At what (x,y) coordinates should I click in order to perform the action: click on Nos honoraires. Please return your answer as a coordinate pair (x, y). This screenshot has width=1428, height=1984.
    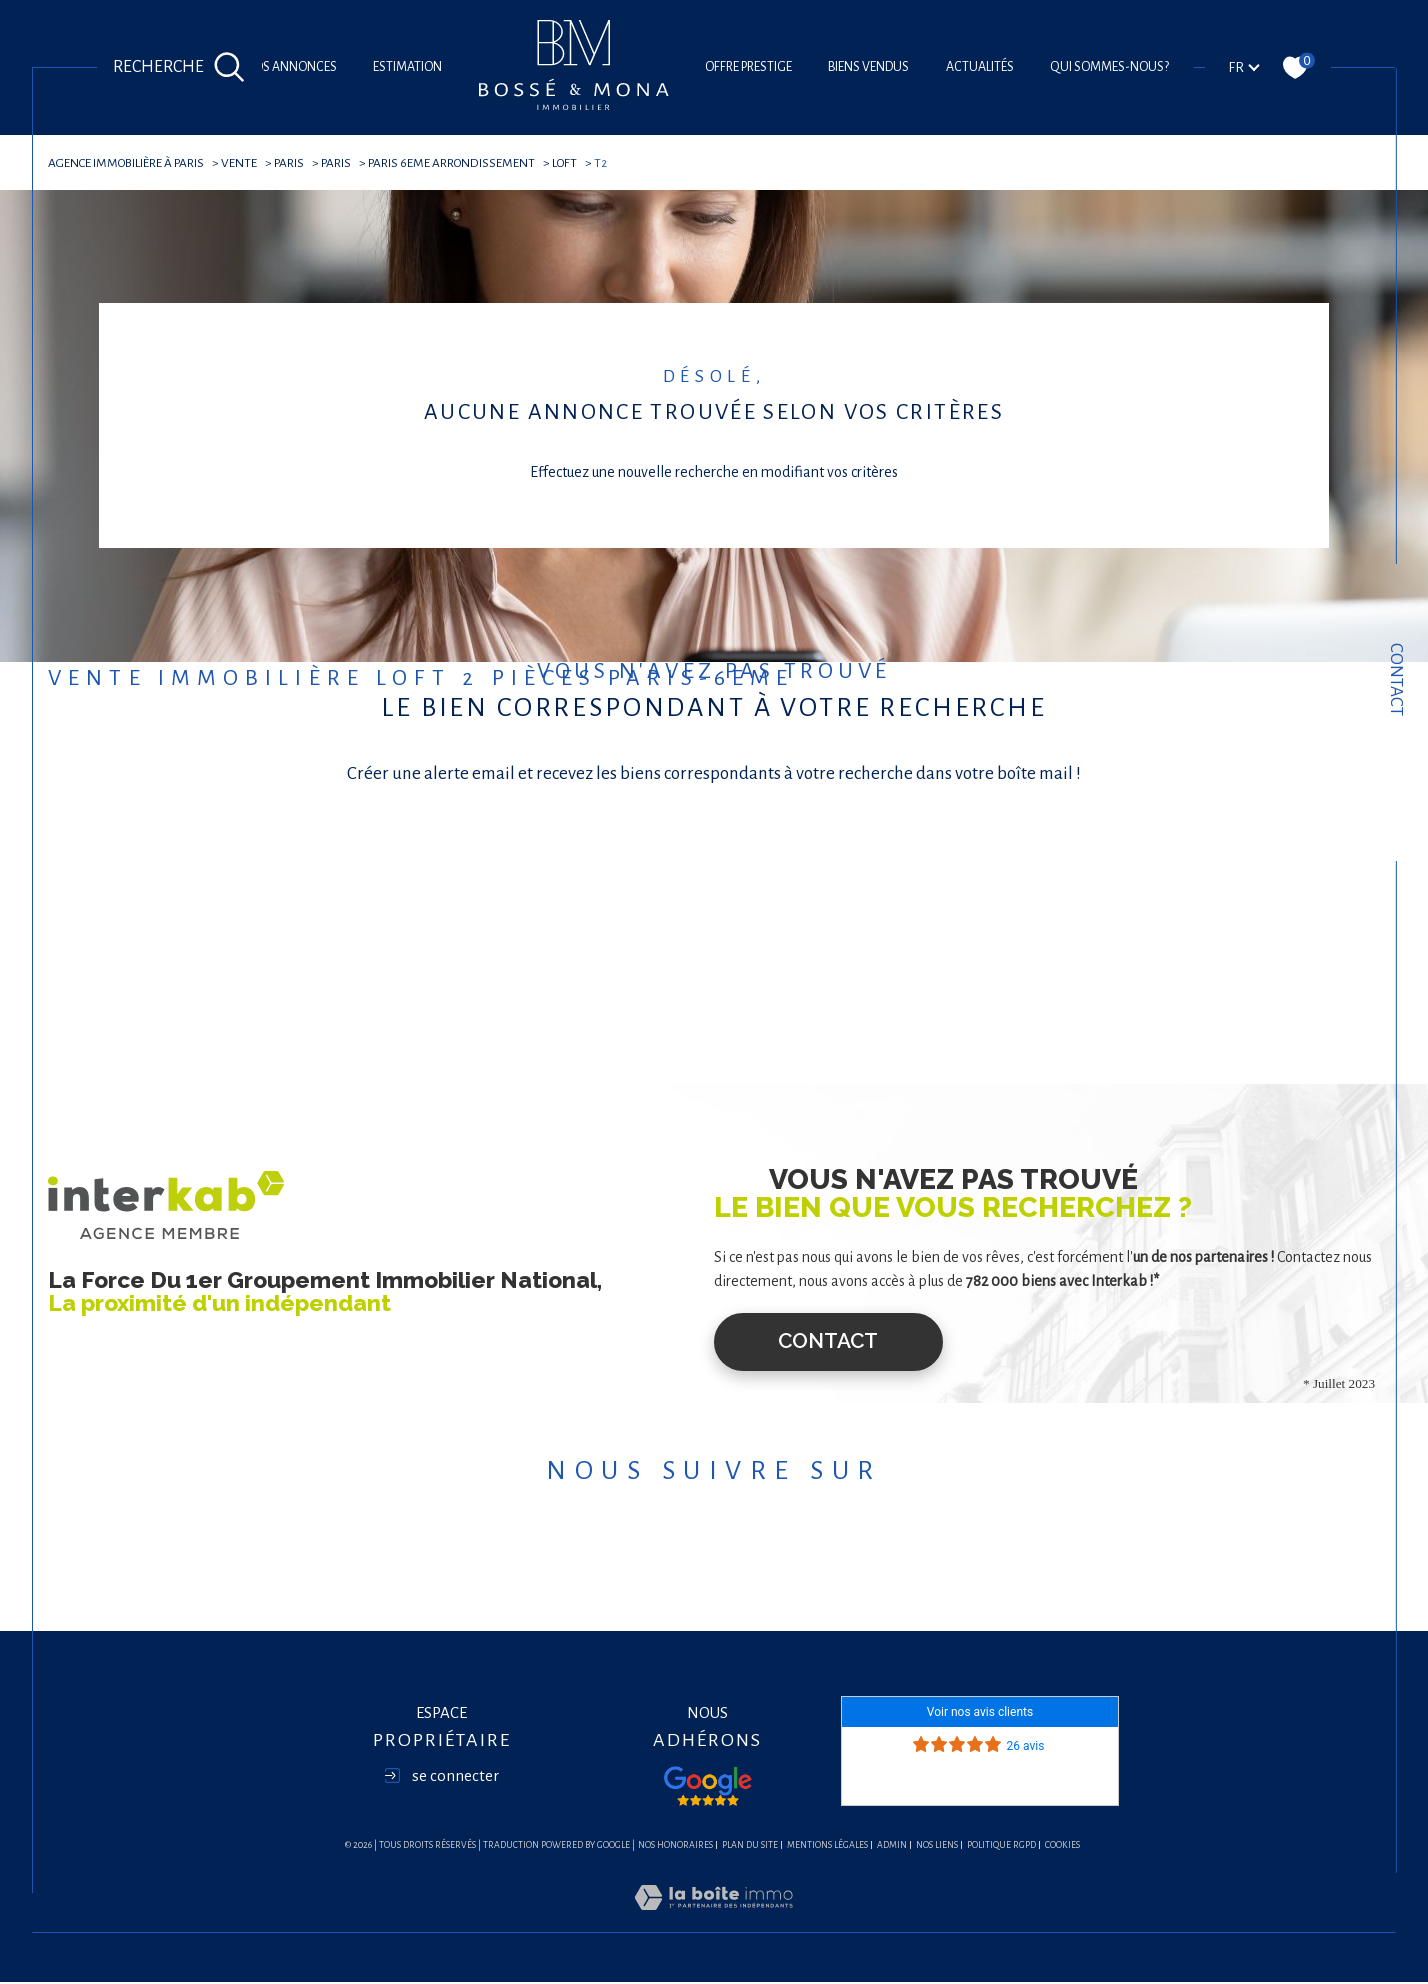
    Looking at the image, I should click on (675, 1847).